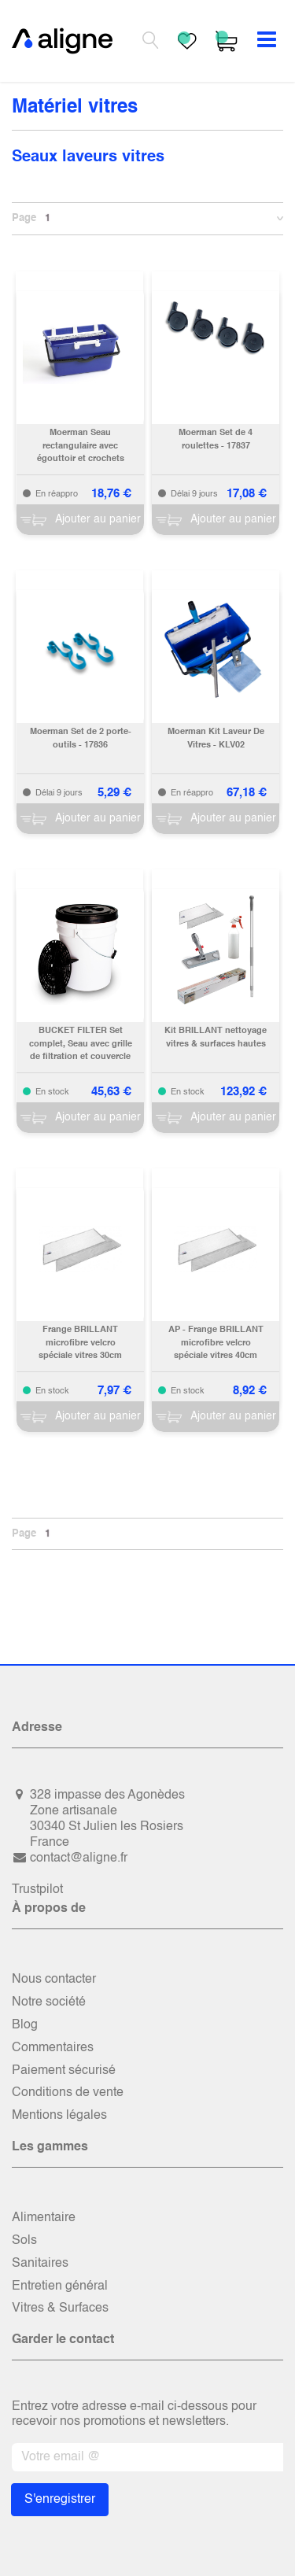 This screenshot has width=295, height=2576. Describe the element at coordinates (54, 1979) in the screenshot. I see `Nous contacter` at that location.